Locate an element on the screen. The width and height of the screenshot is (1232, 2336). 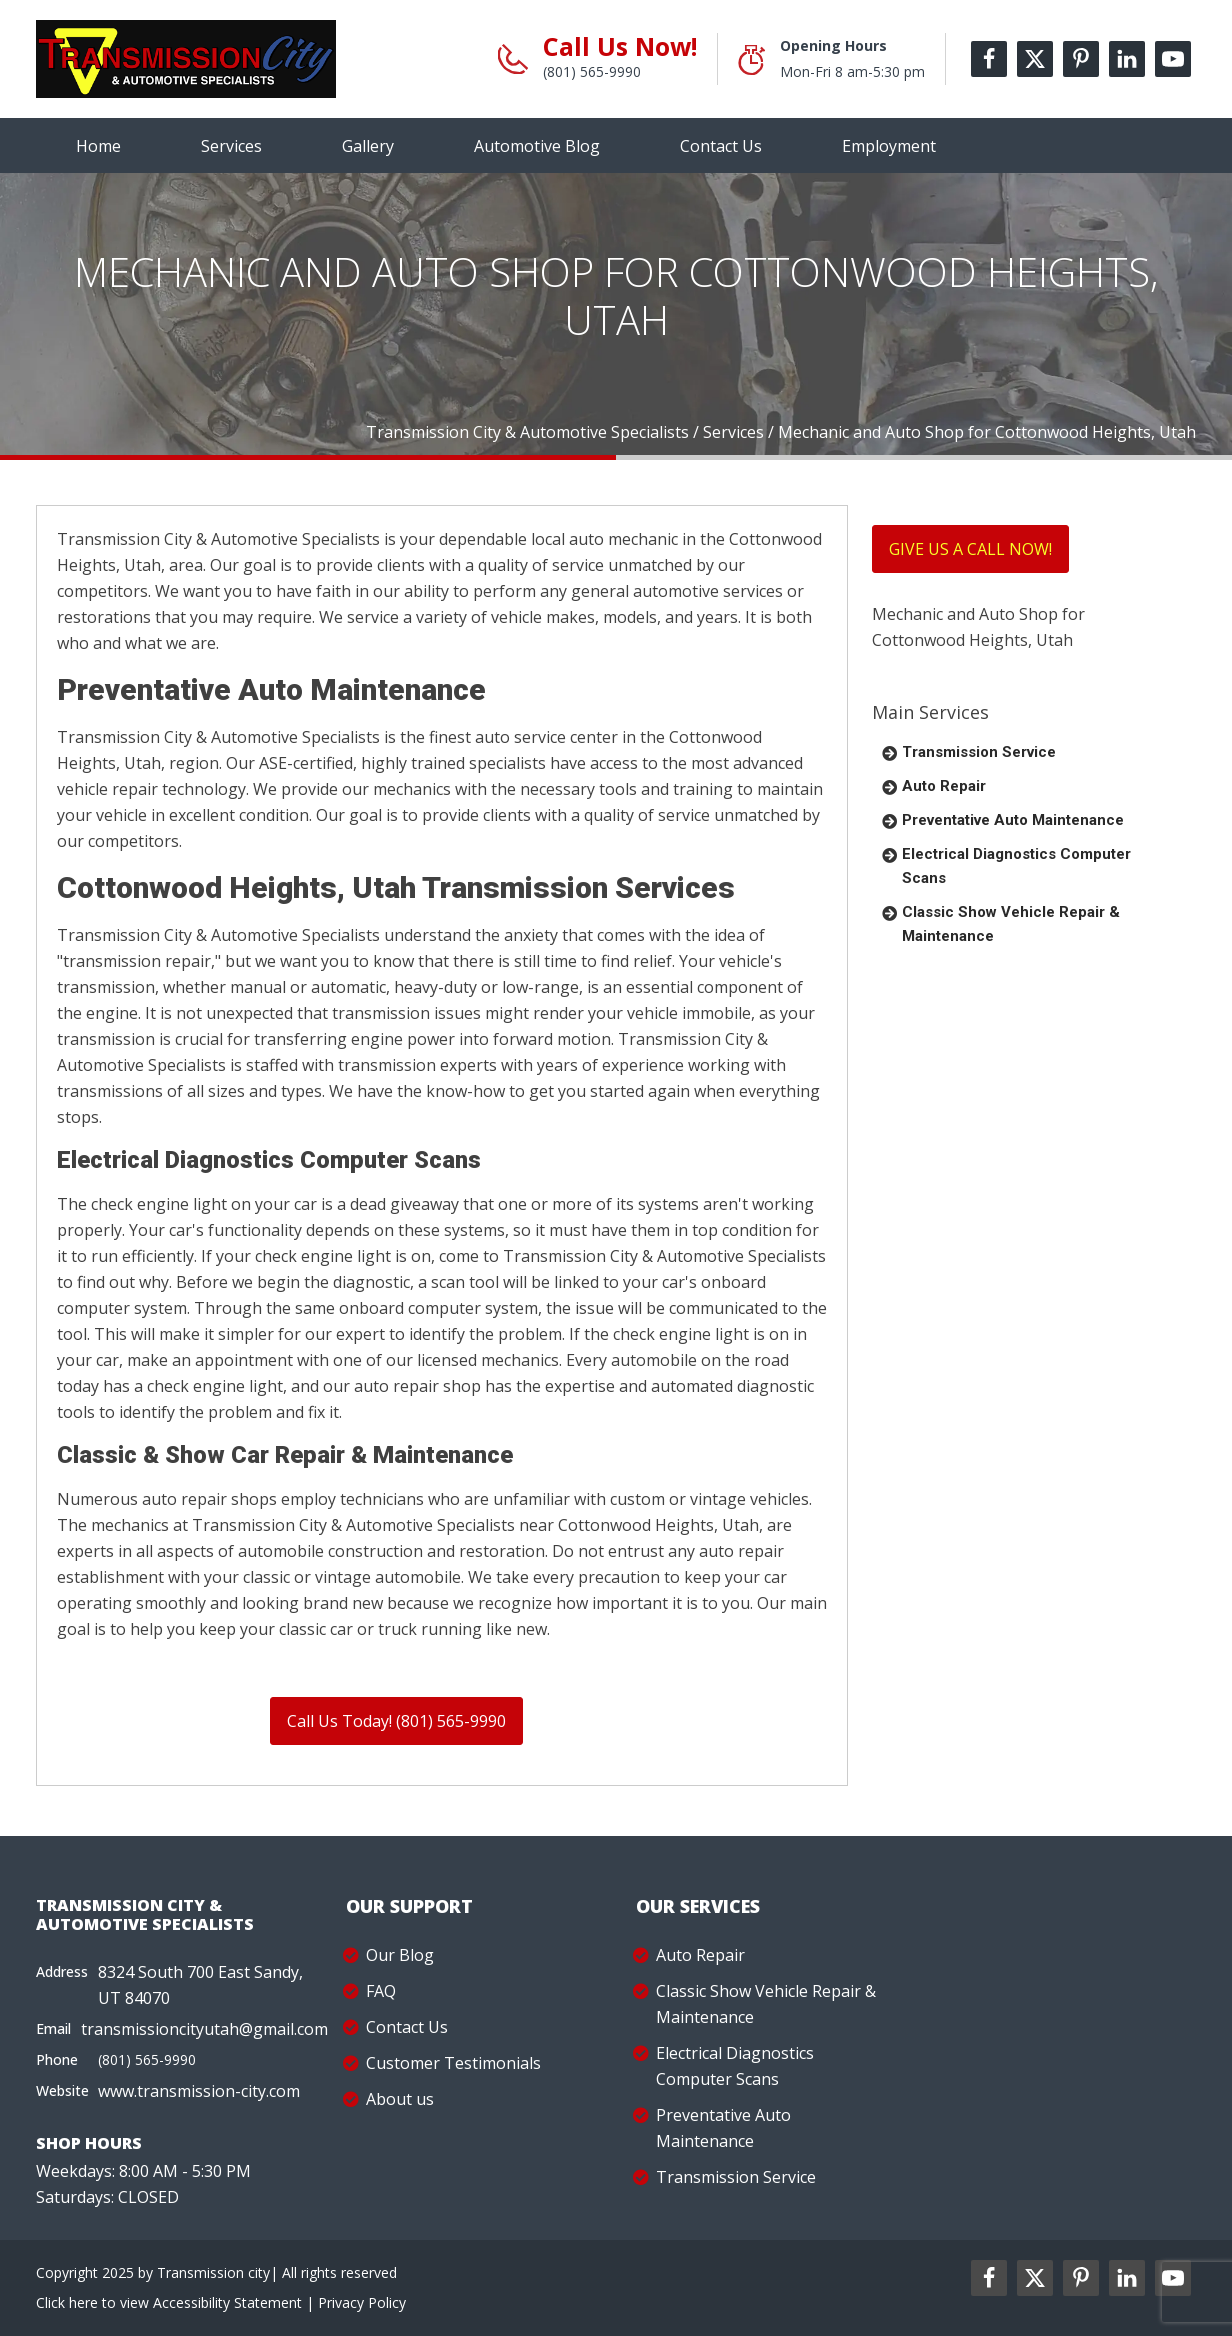
[linkedin2-label] is located at coordinates (1127, 2278).